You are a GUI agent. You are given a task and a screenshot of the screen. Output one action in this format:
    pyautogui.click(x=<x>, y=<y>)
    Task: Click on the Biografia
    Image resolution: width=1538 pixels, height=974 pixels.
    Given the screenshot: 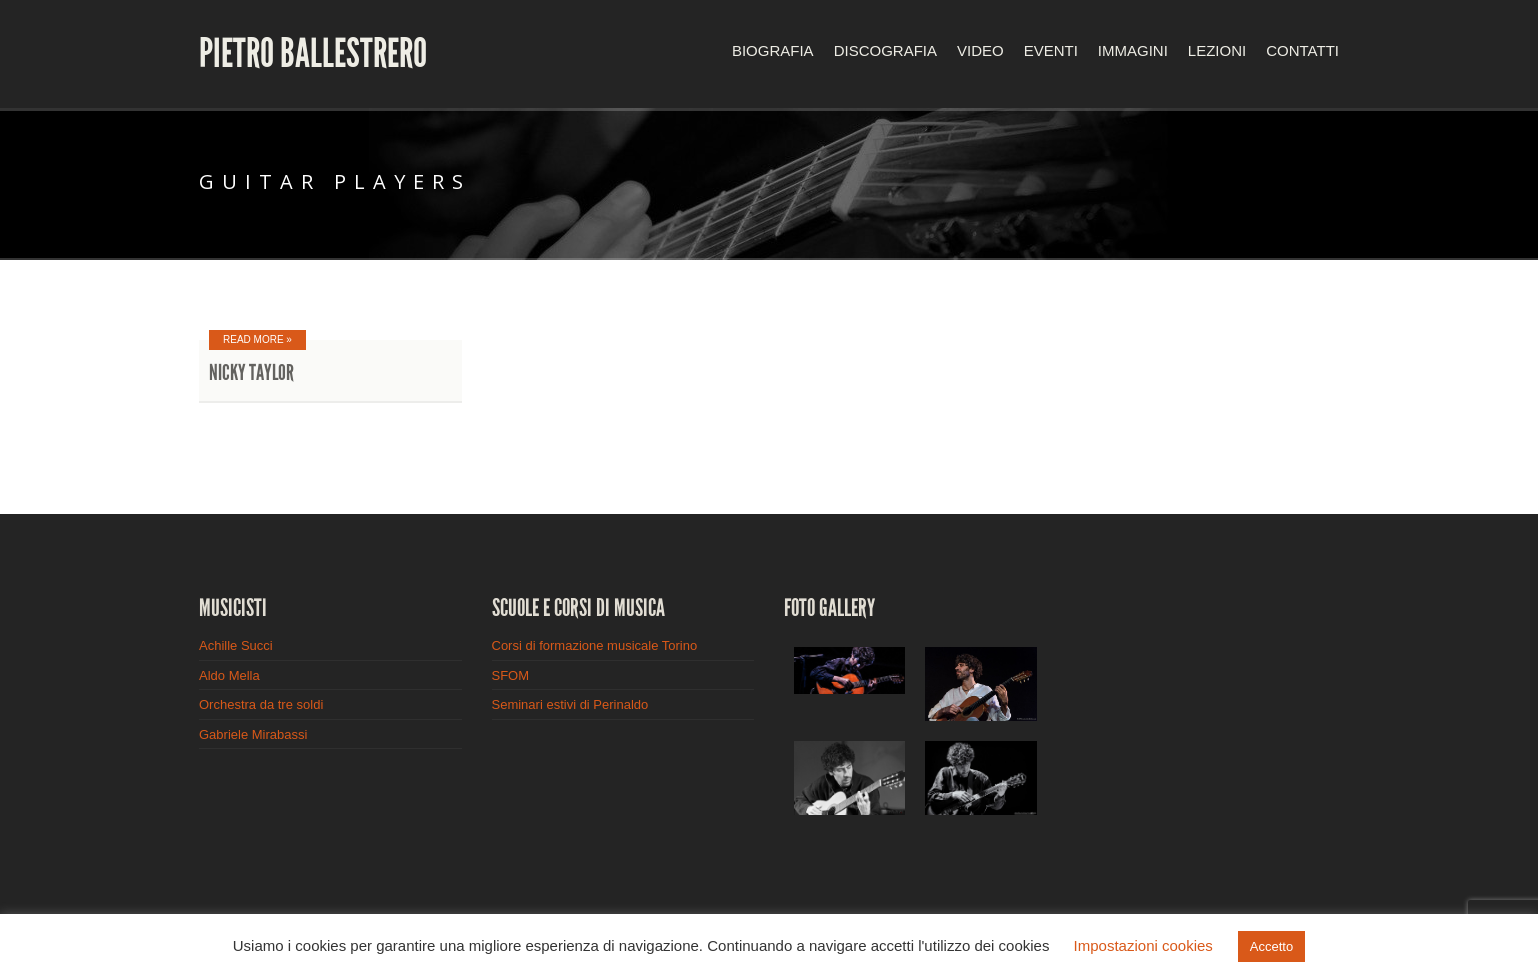 What is the action you would take?
    pyautogui.click(x=773, y=50)
    